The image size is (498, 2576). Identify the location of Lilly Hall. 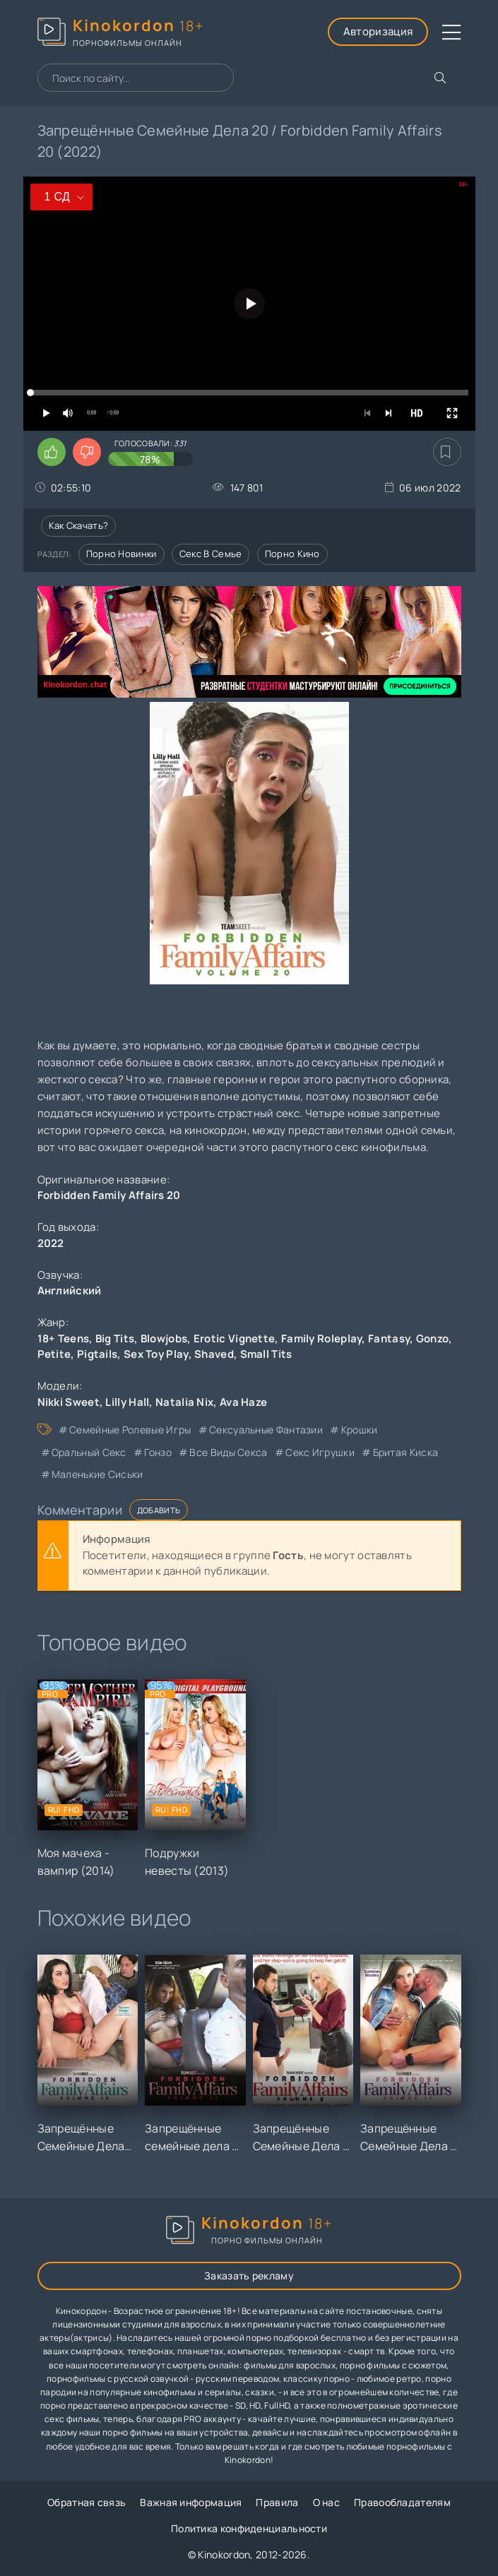
(127, 1402).